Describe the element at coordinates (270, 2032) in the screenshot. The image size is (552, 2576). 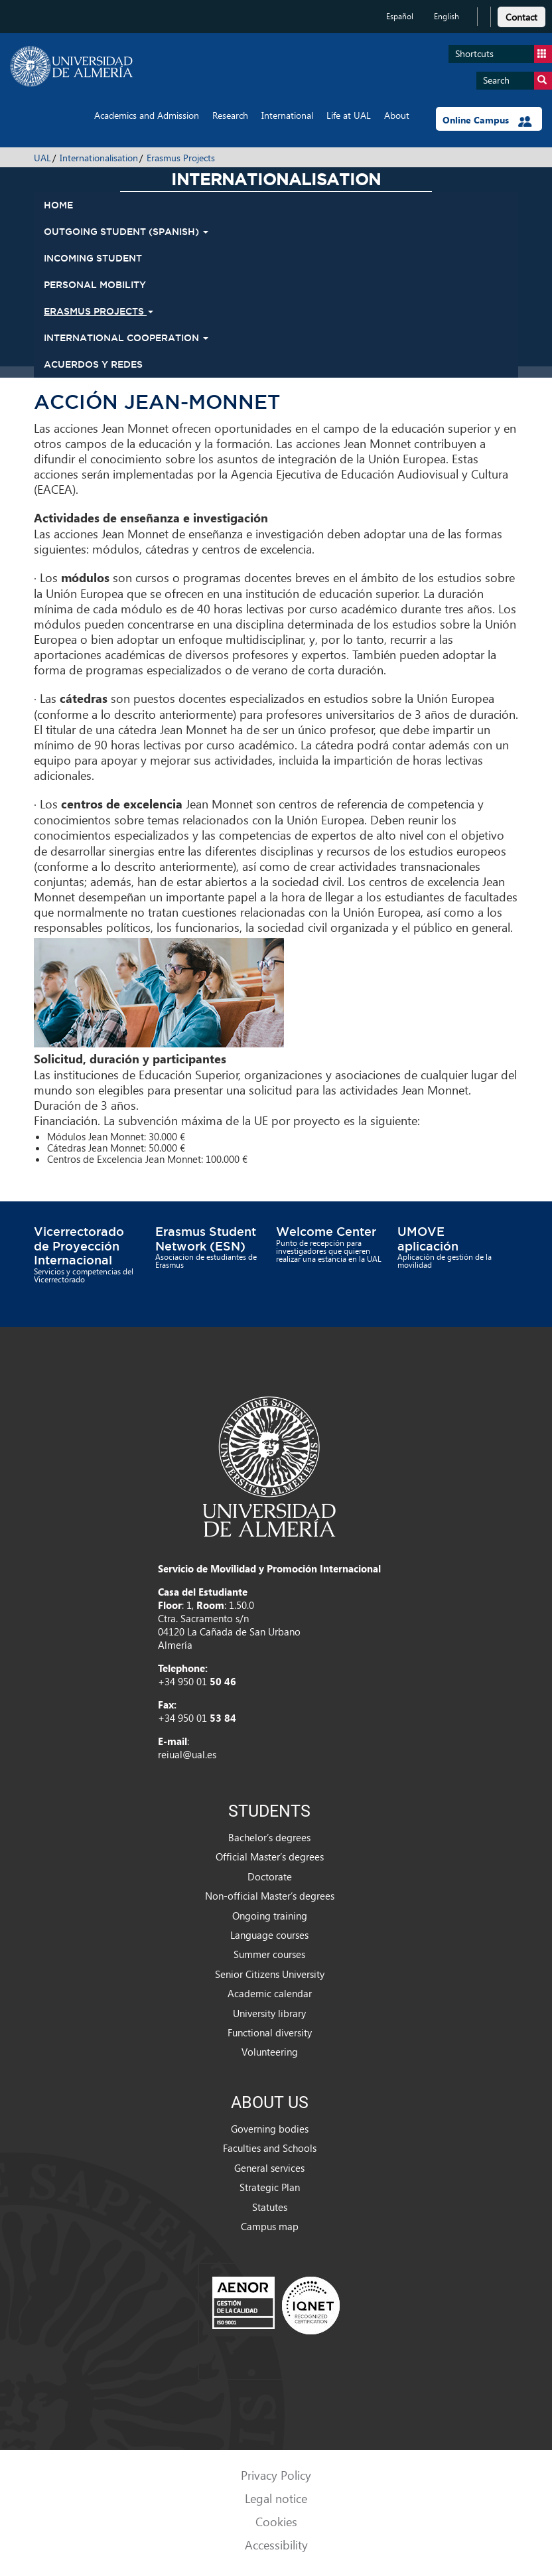
I see `Functional diversity` at that location.